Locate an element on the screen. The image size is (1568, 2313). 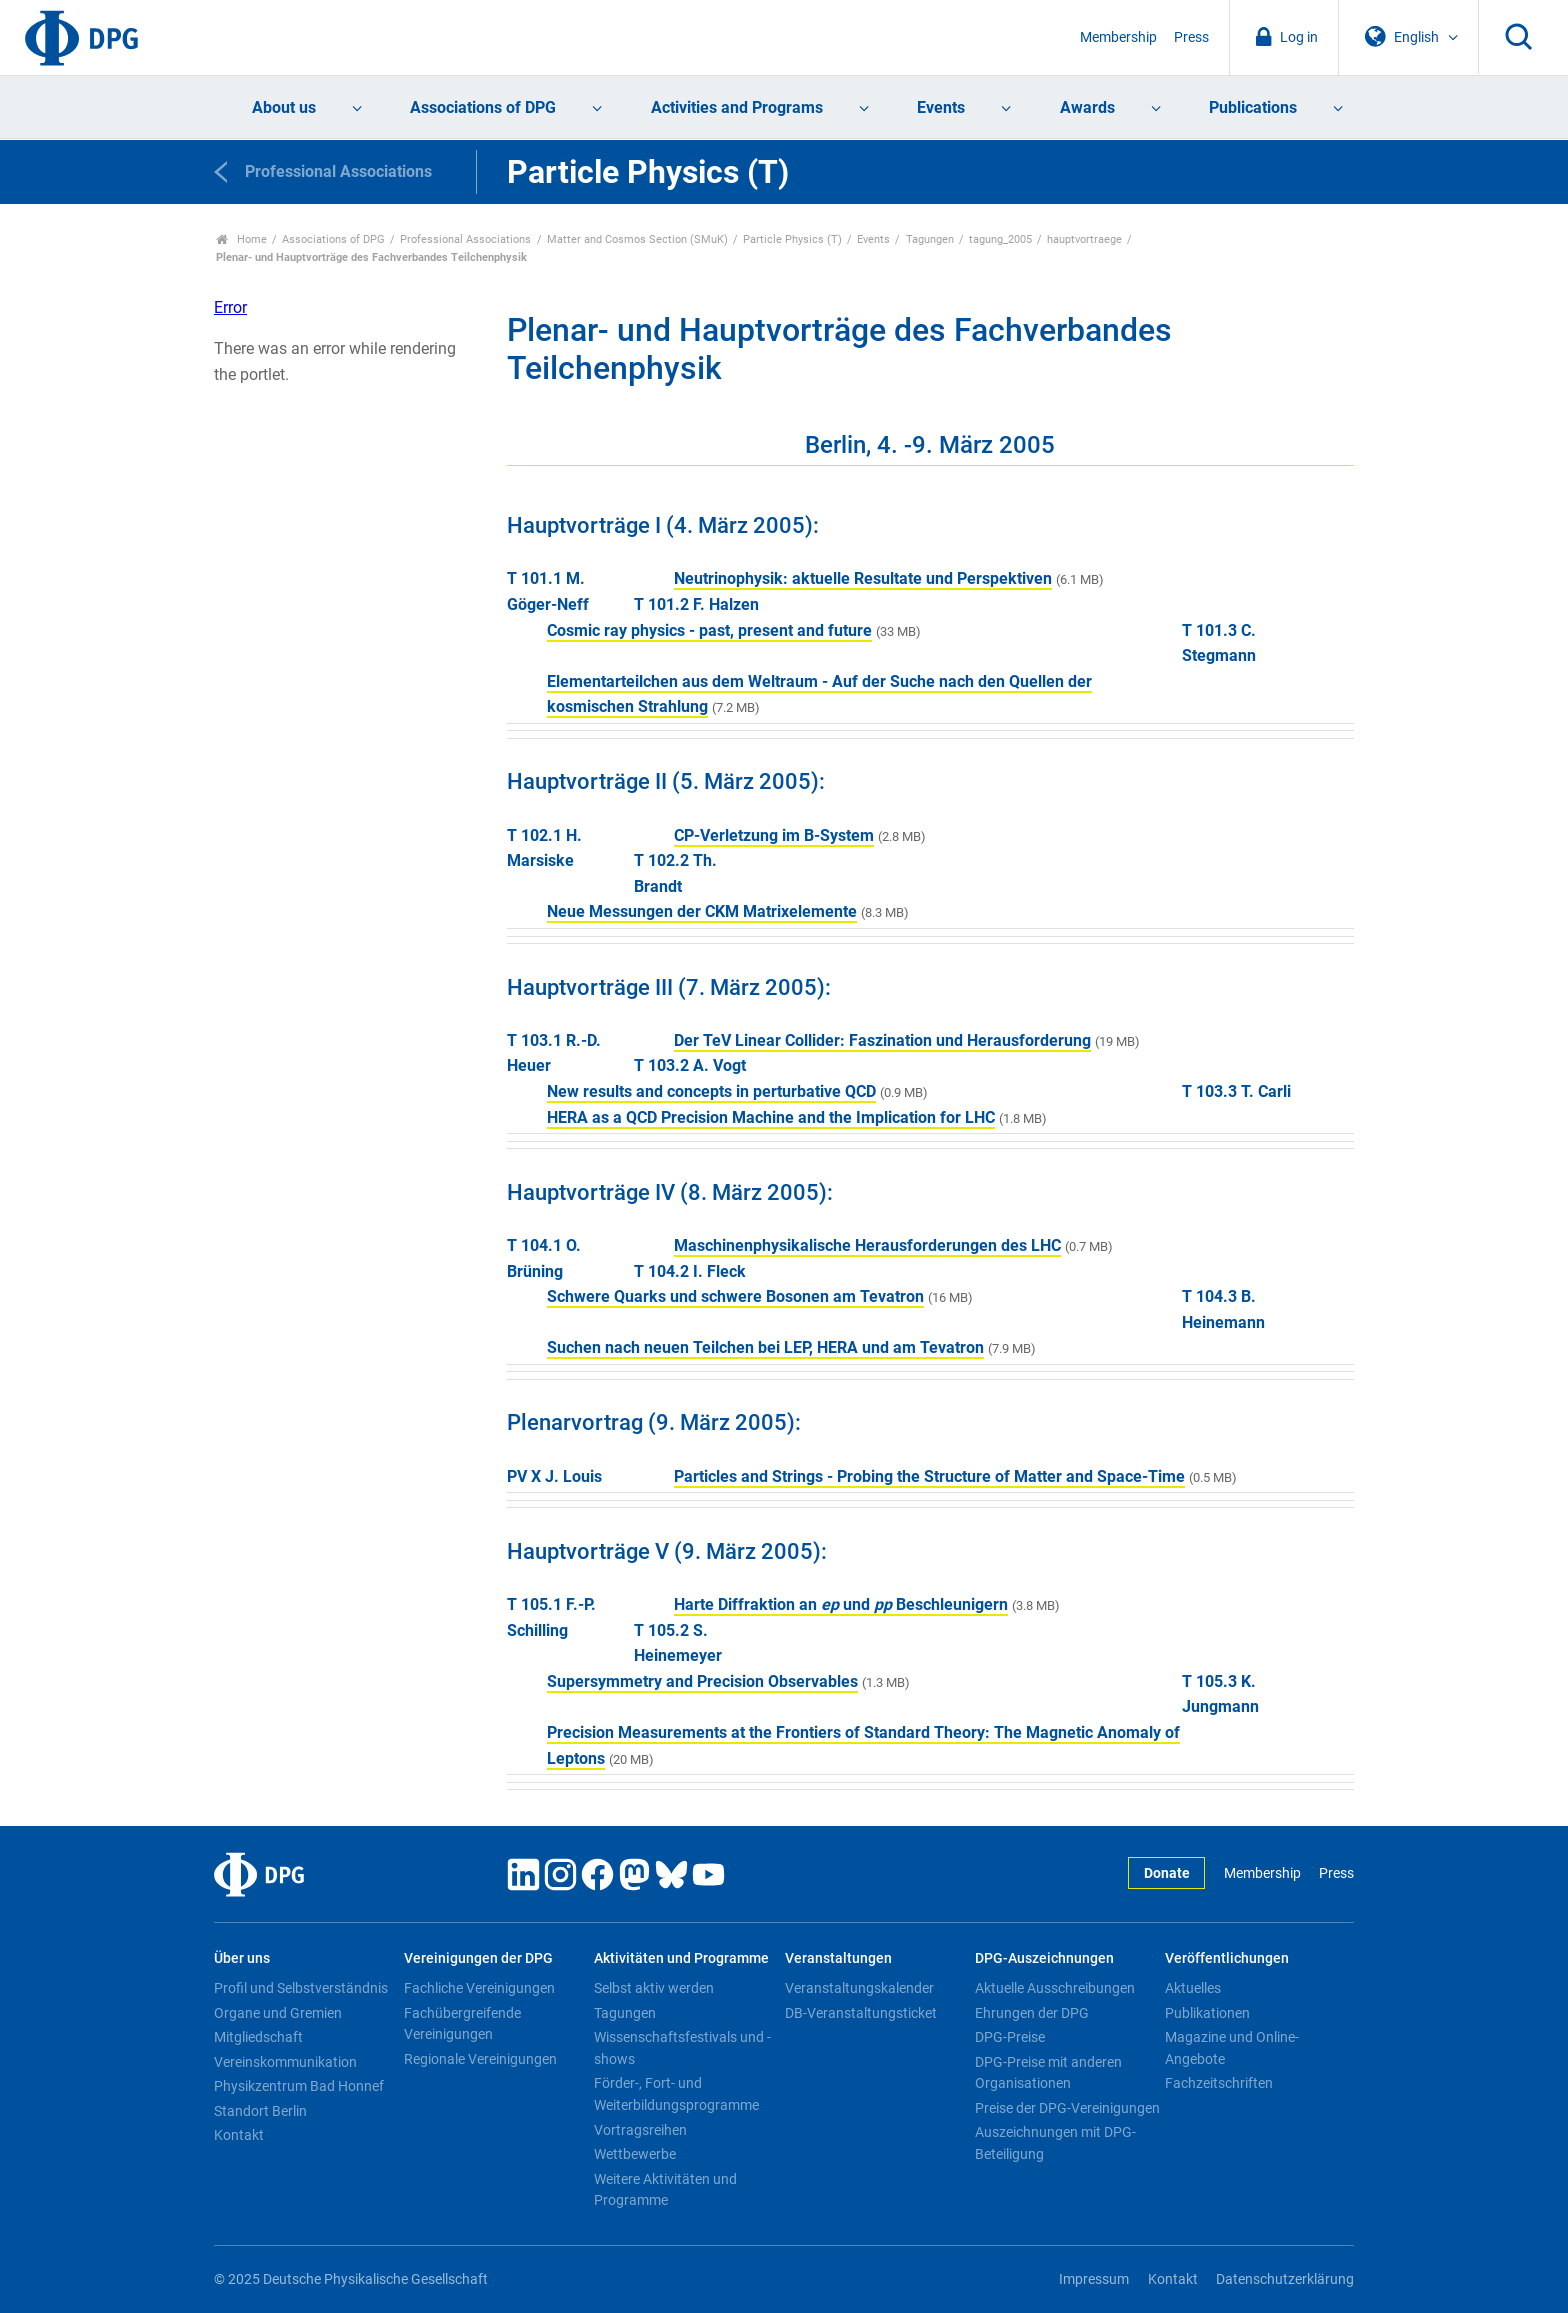
Suchen nach neuen Teilchen bei LEP, HERA und am Tevatron is located at coordinates (765, 1347).